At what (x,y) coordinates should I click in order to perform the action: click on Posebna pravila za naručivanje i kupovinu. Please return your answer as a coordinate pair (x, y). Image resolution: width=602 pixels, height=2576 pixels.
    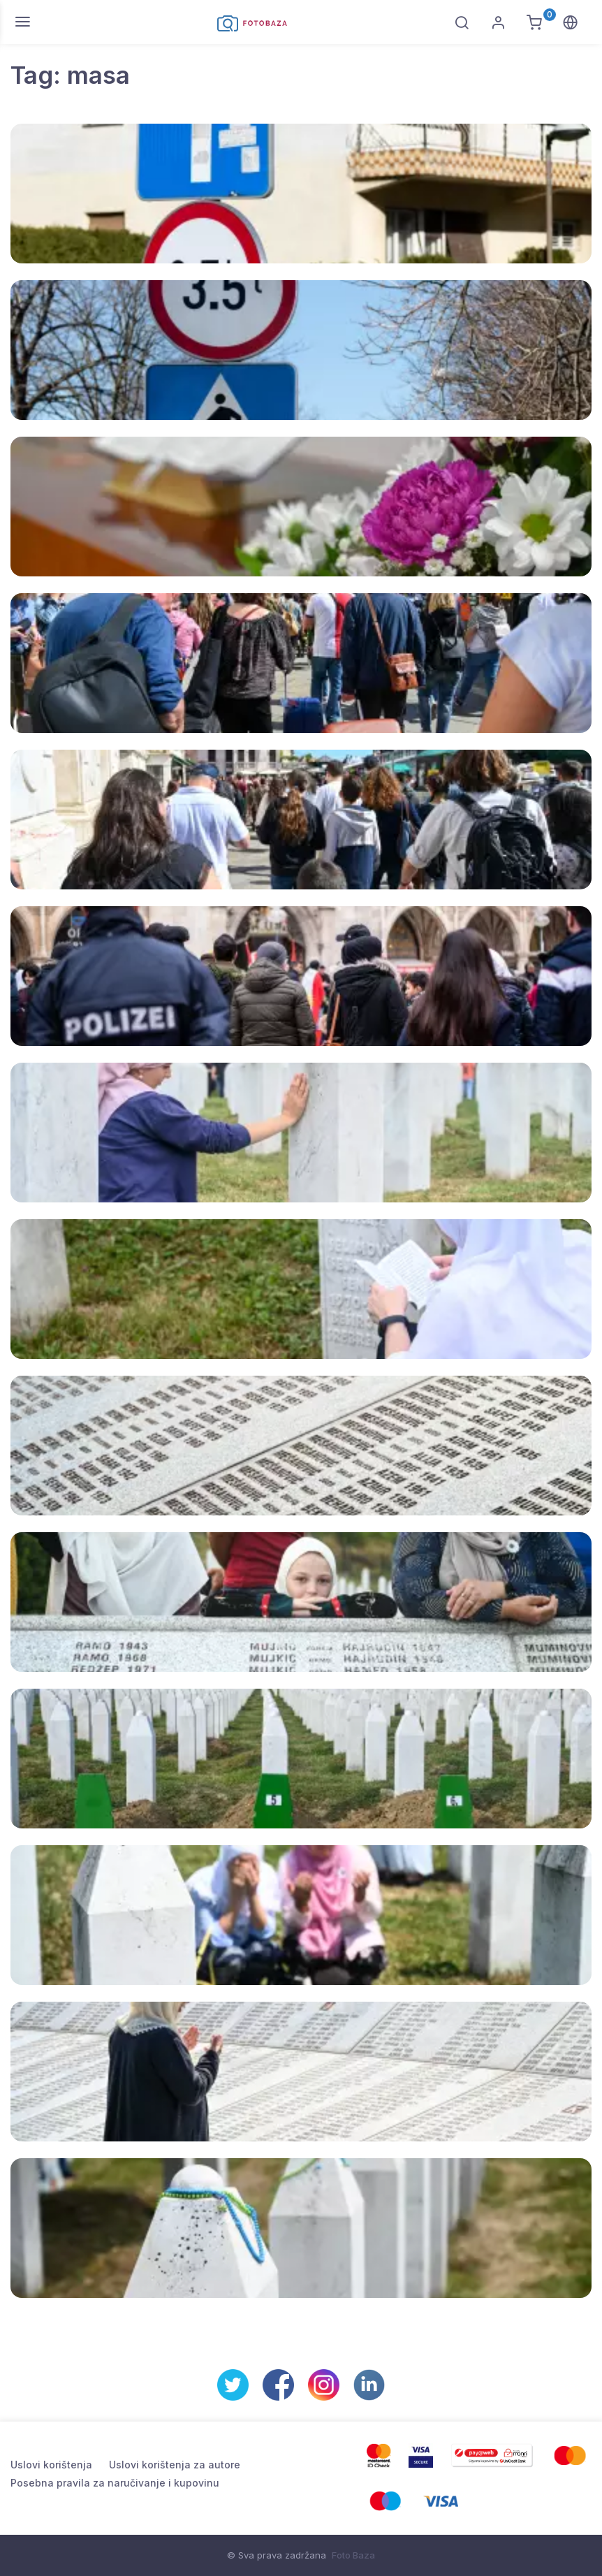
    Looking at the image, I should click on (114, 2483).